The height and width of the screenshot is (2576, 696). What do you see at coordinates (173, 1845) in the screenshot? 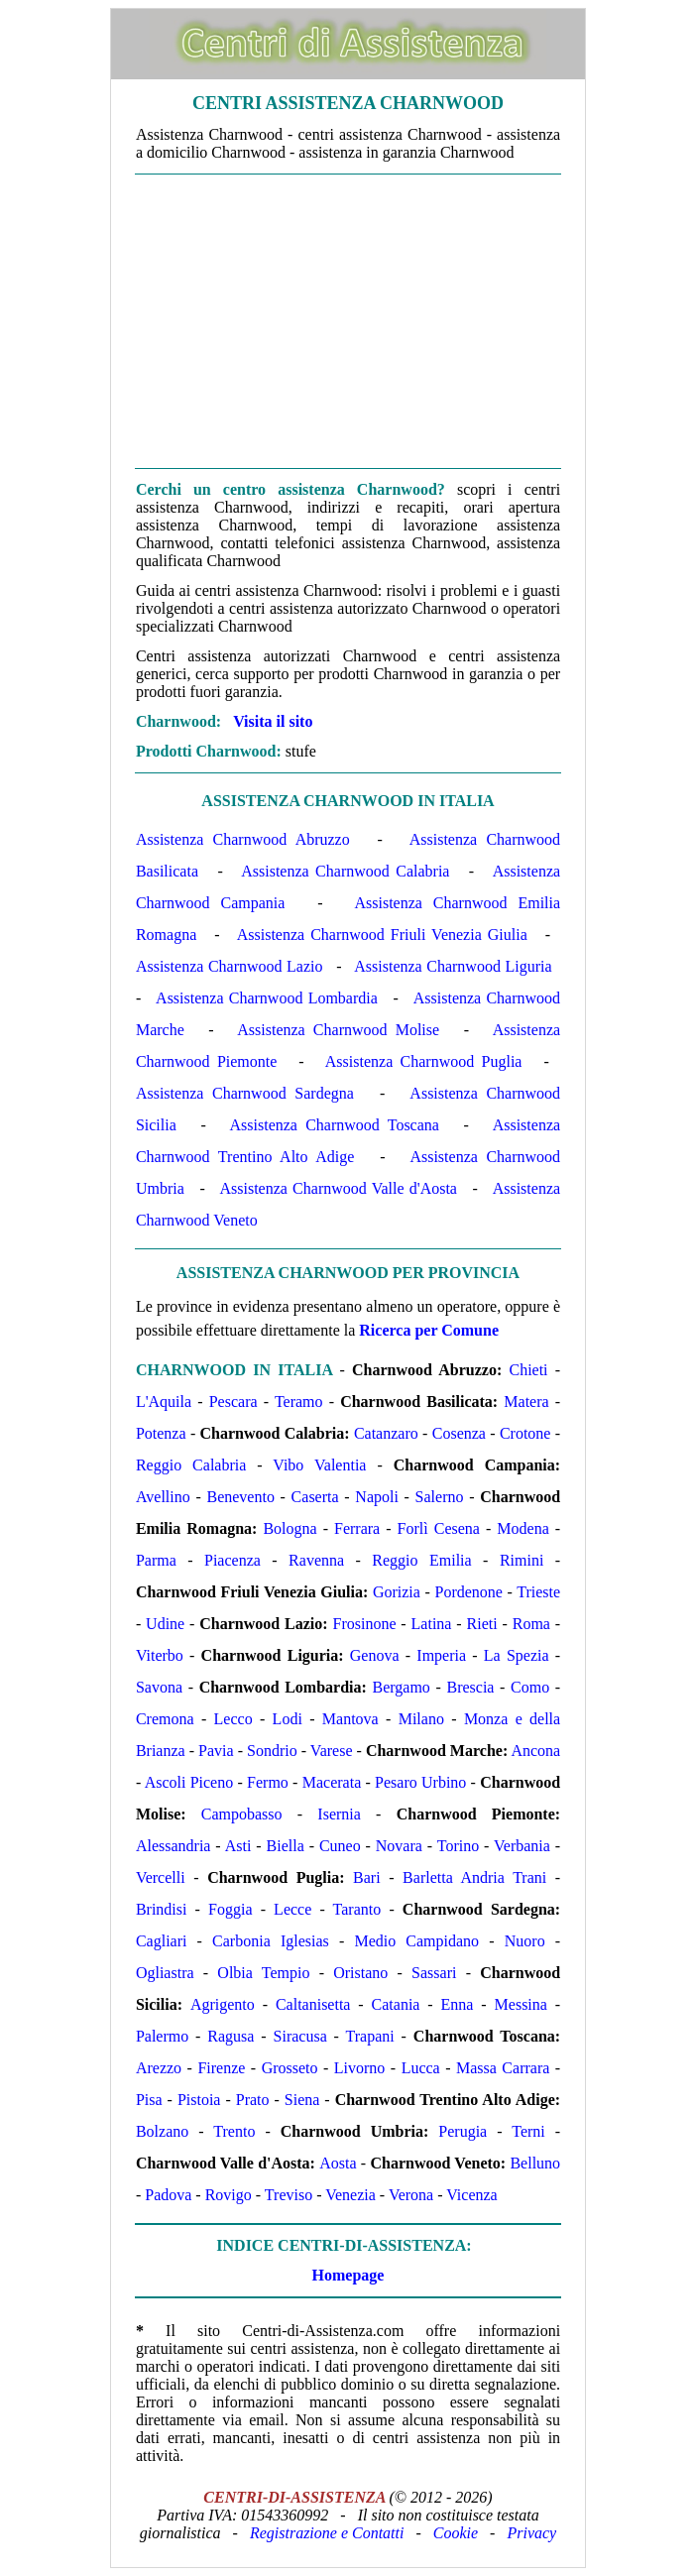
I see `Alessandria` at bounding box center [173, 1845].